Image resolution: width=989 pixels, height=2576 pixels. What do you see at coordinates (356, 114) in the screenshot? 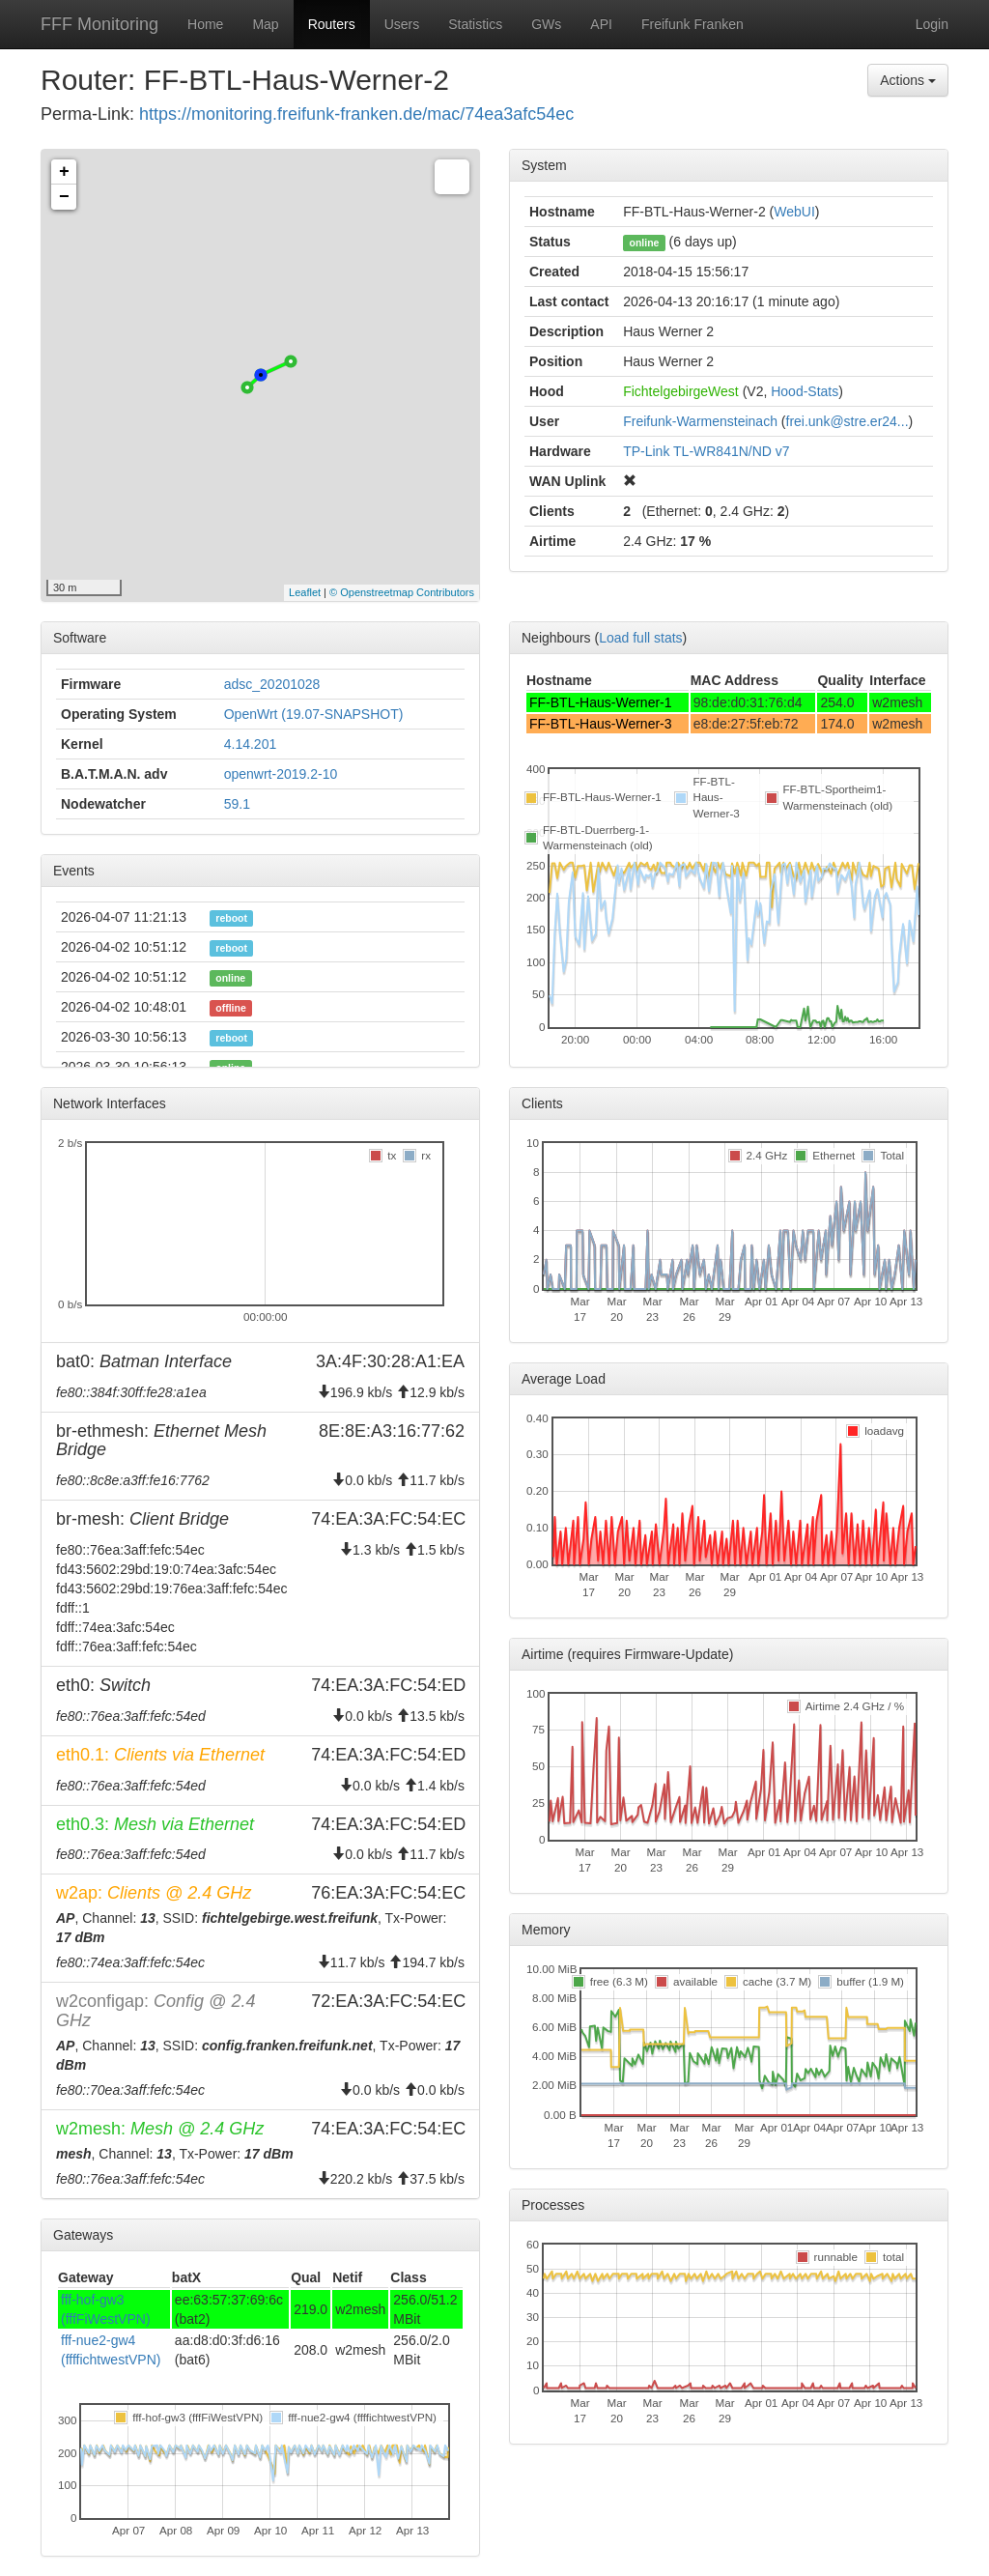
I see `https://monitoring.freifunk-franken.de/mac/74ea3afc54ec` at bounding box center [356, 114].